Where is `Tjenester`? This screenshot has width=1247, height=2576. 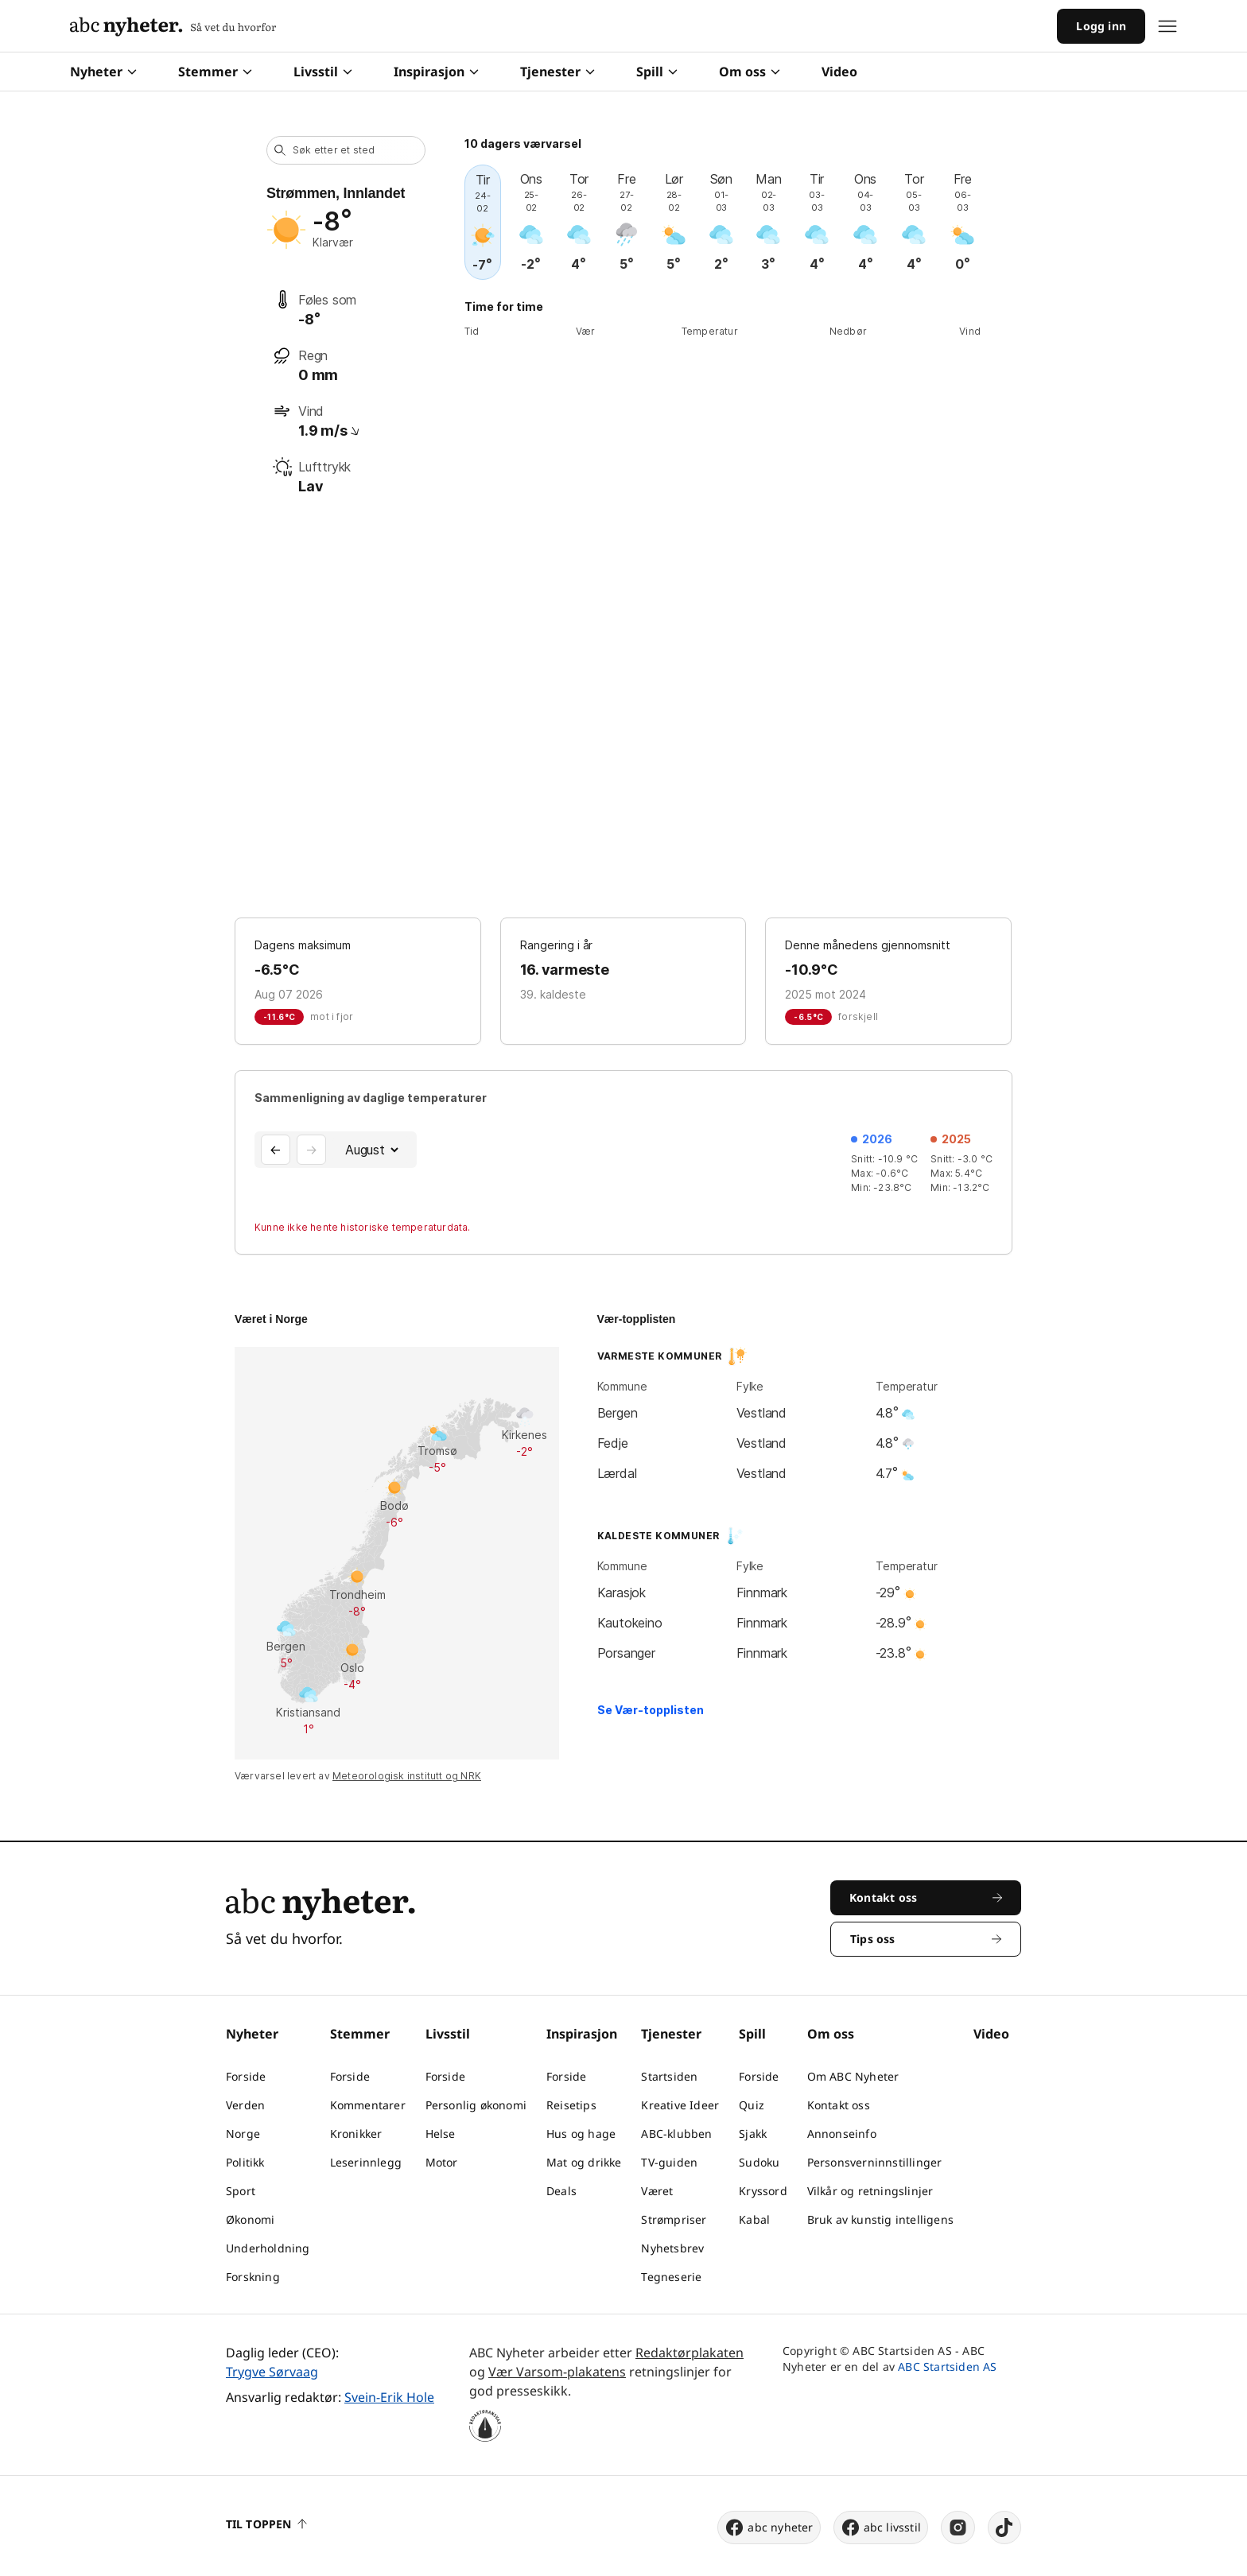
Tjenester is located at coordinates (557, 71).